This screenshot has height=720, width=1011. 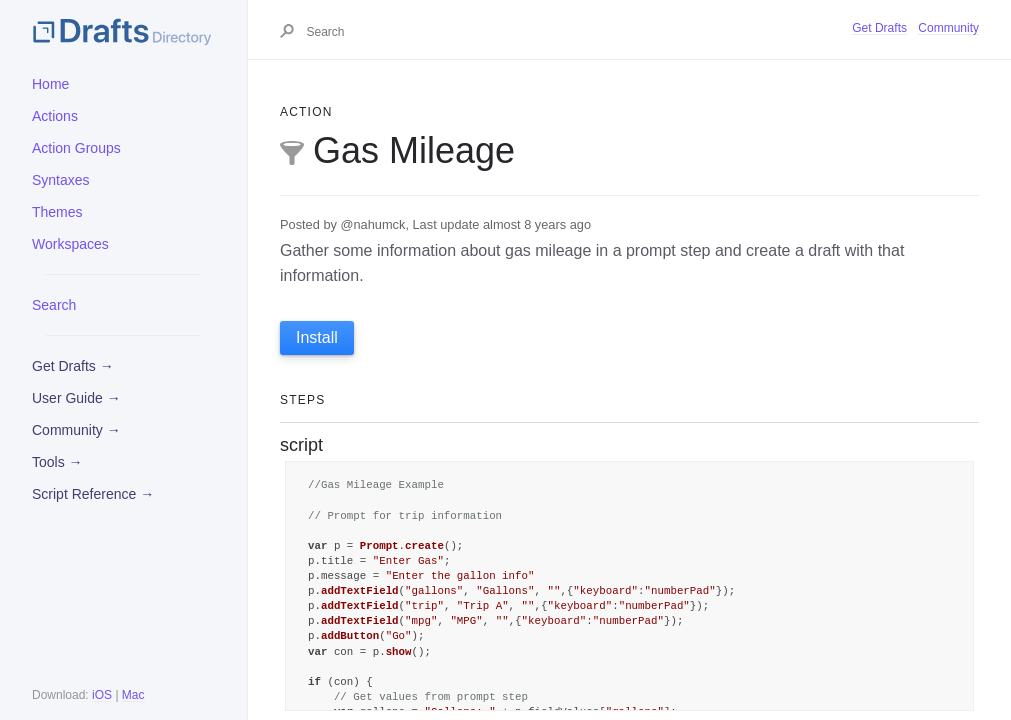 What do you see at coordinates (317, 337) in the screenshot?
I see `Install` at bounding box center [317, 337].